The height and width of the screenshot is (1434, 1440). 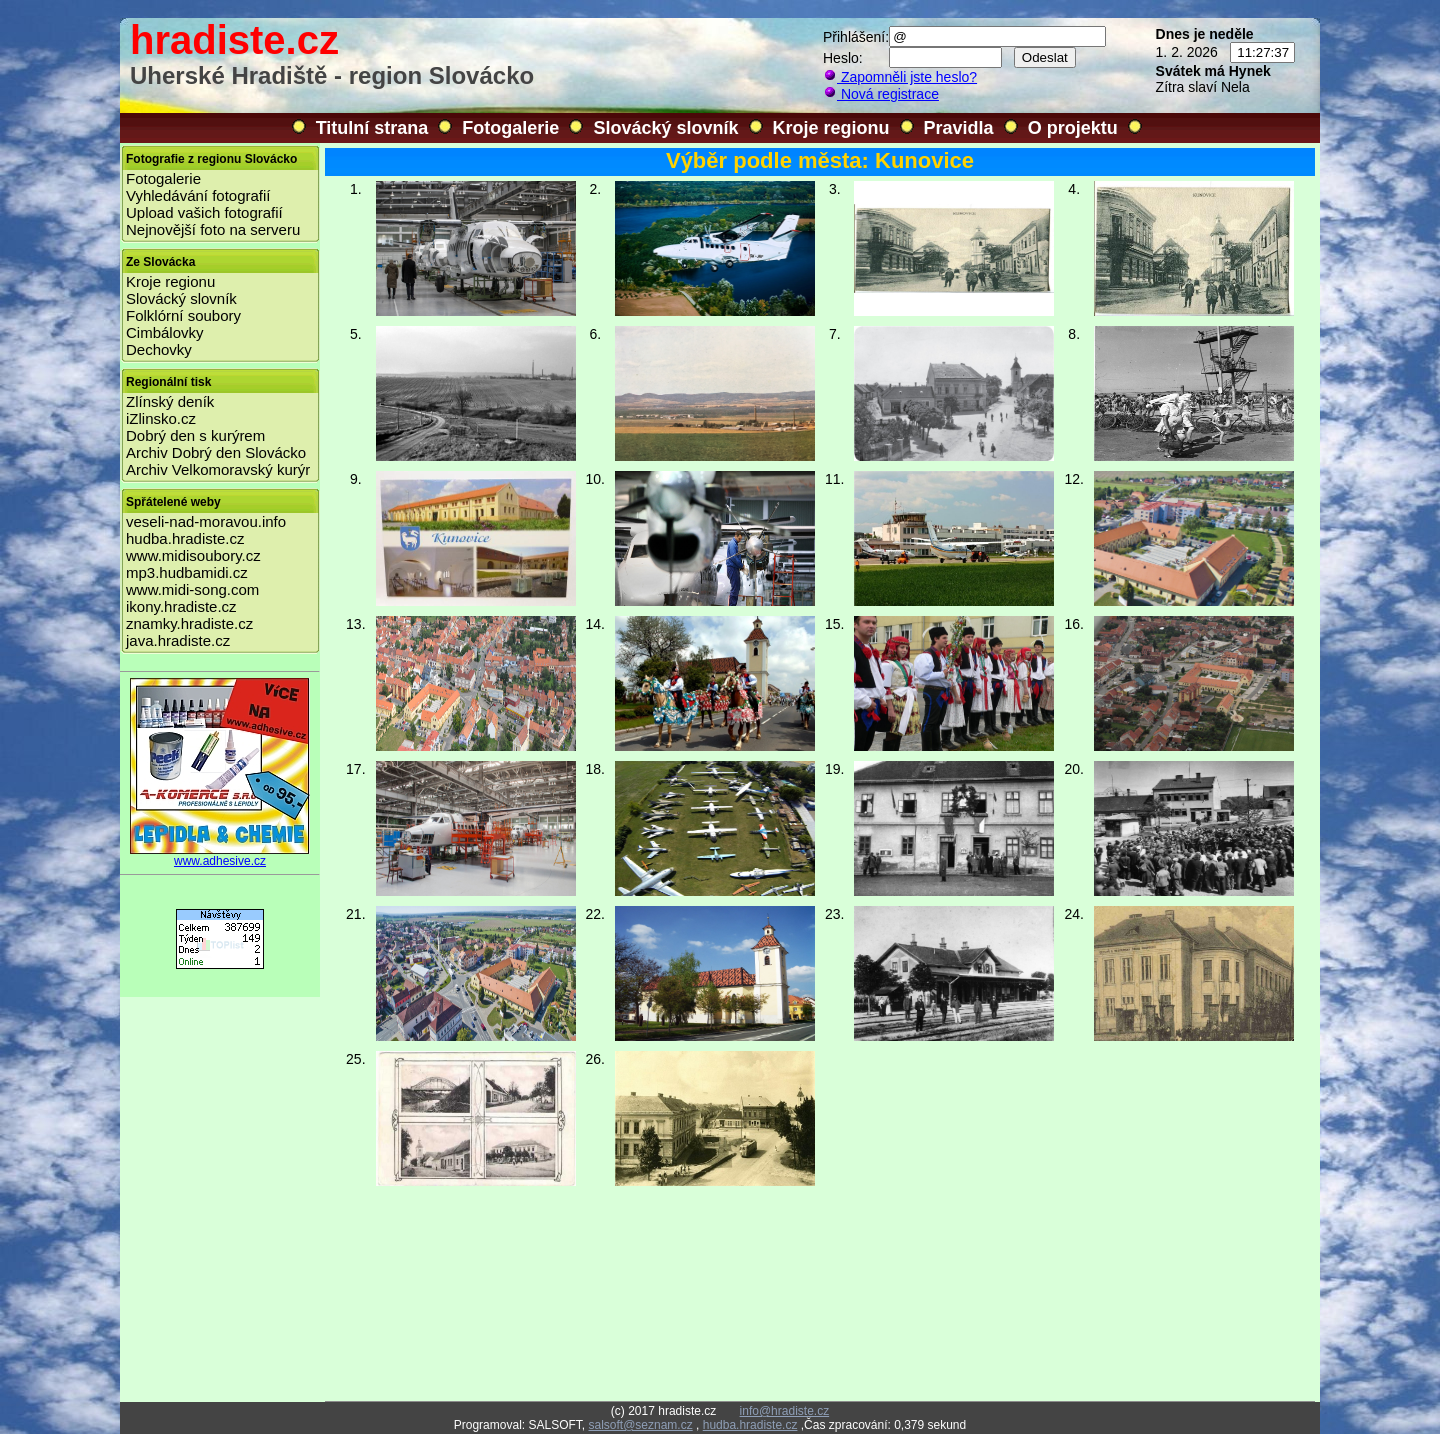 What do you see at coordinates (218, 469) in the screenshot?
I see `Archiv Velkomoravský kurýr` at bounding box center [218, 469].